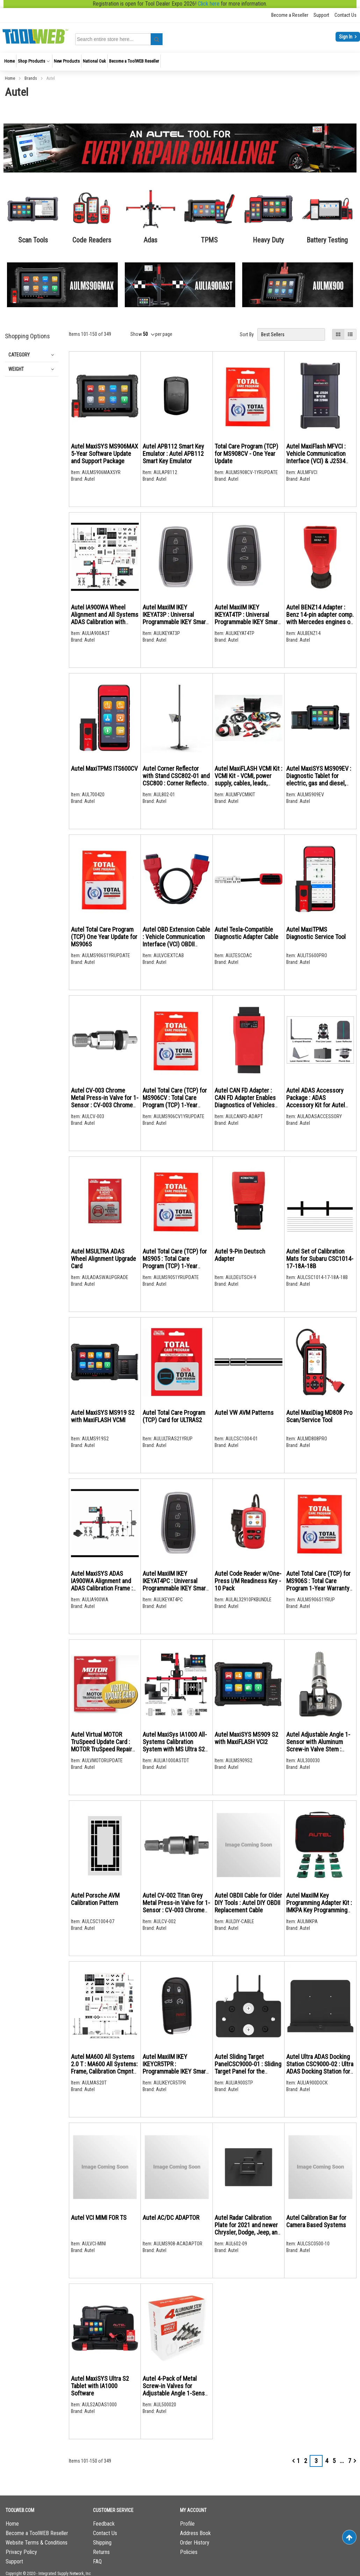 The width and height of the screenshot is (360, 2576). What do you see at coordinates (187, 2523) in the screenshot?
I see `Profile` at bounding box center [187, 2523].